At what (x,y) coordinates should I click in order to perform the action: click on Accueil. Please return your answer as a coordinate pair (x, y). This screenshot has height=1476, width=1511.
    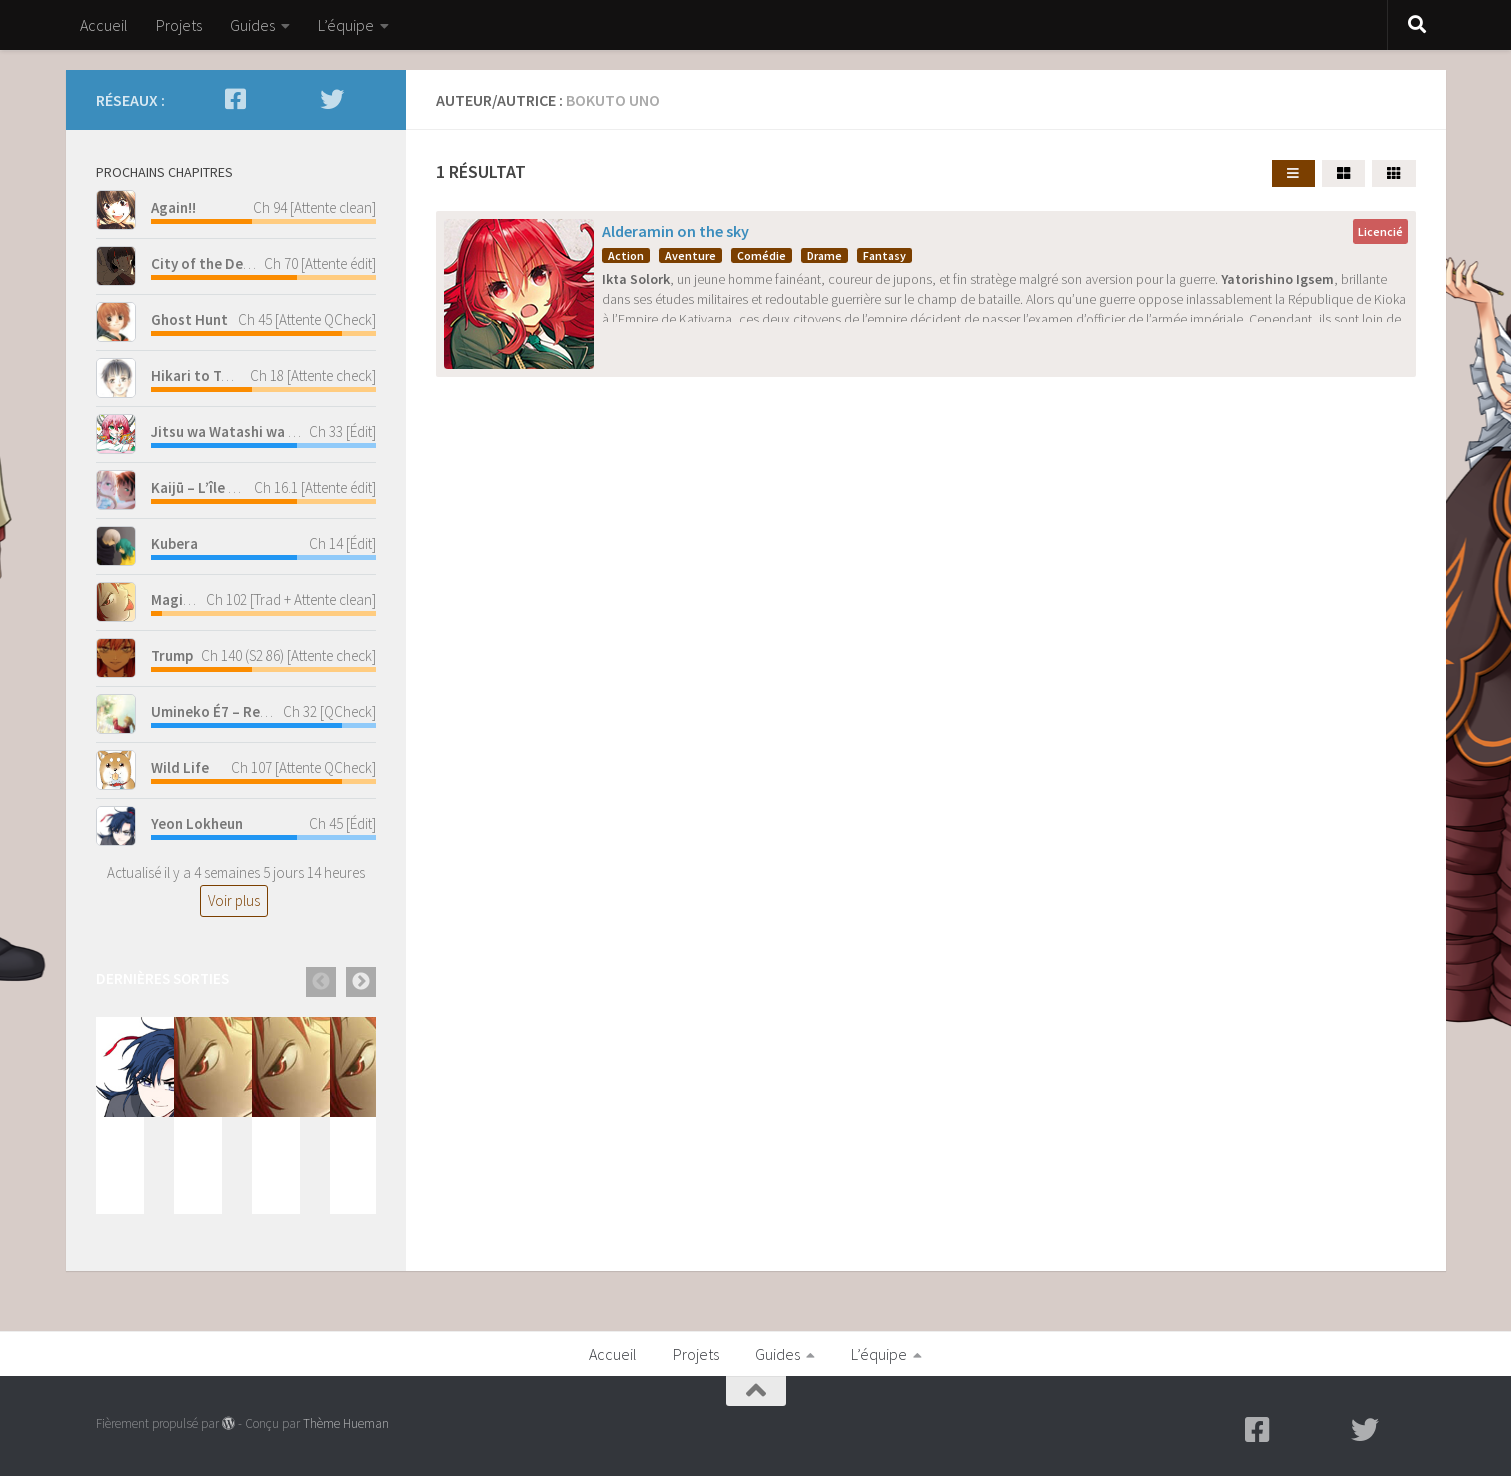
    Looking at the image, I should click on (104, 25).